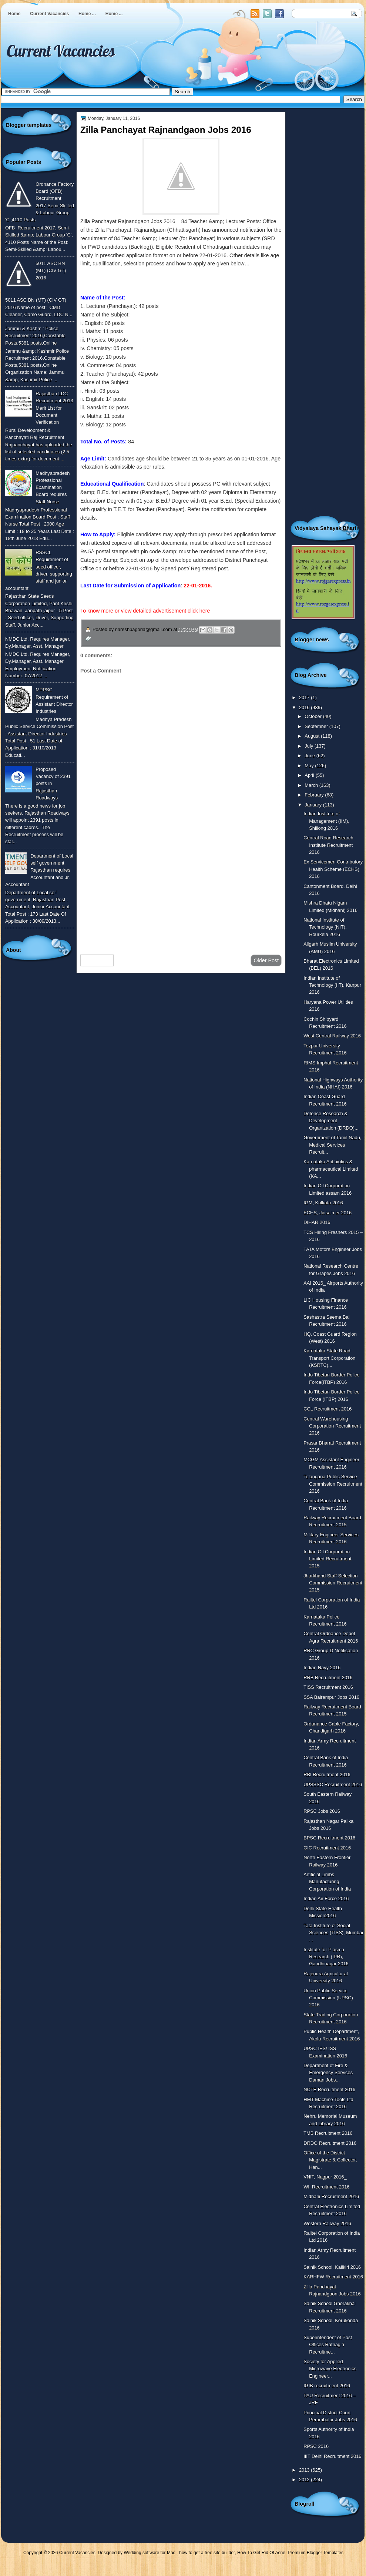 The image size is (366, 2576). Describe the element at coordinates (327, 1409) in the screenshot. I see `CCL Recruitment 2016` at that location.